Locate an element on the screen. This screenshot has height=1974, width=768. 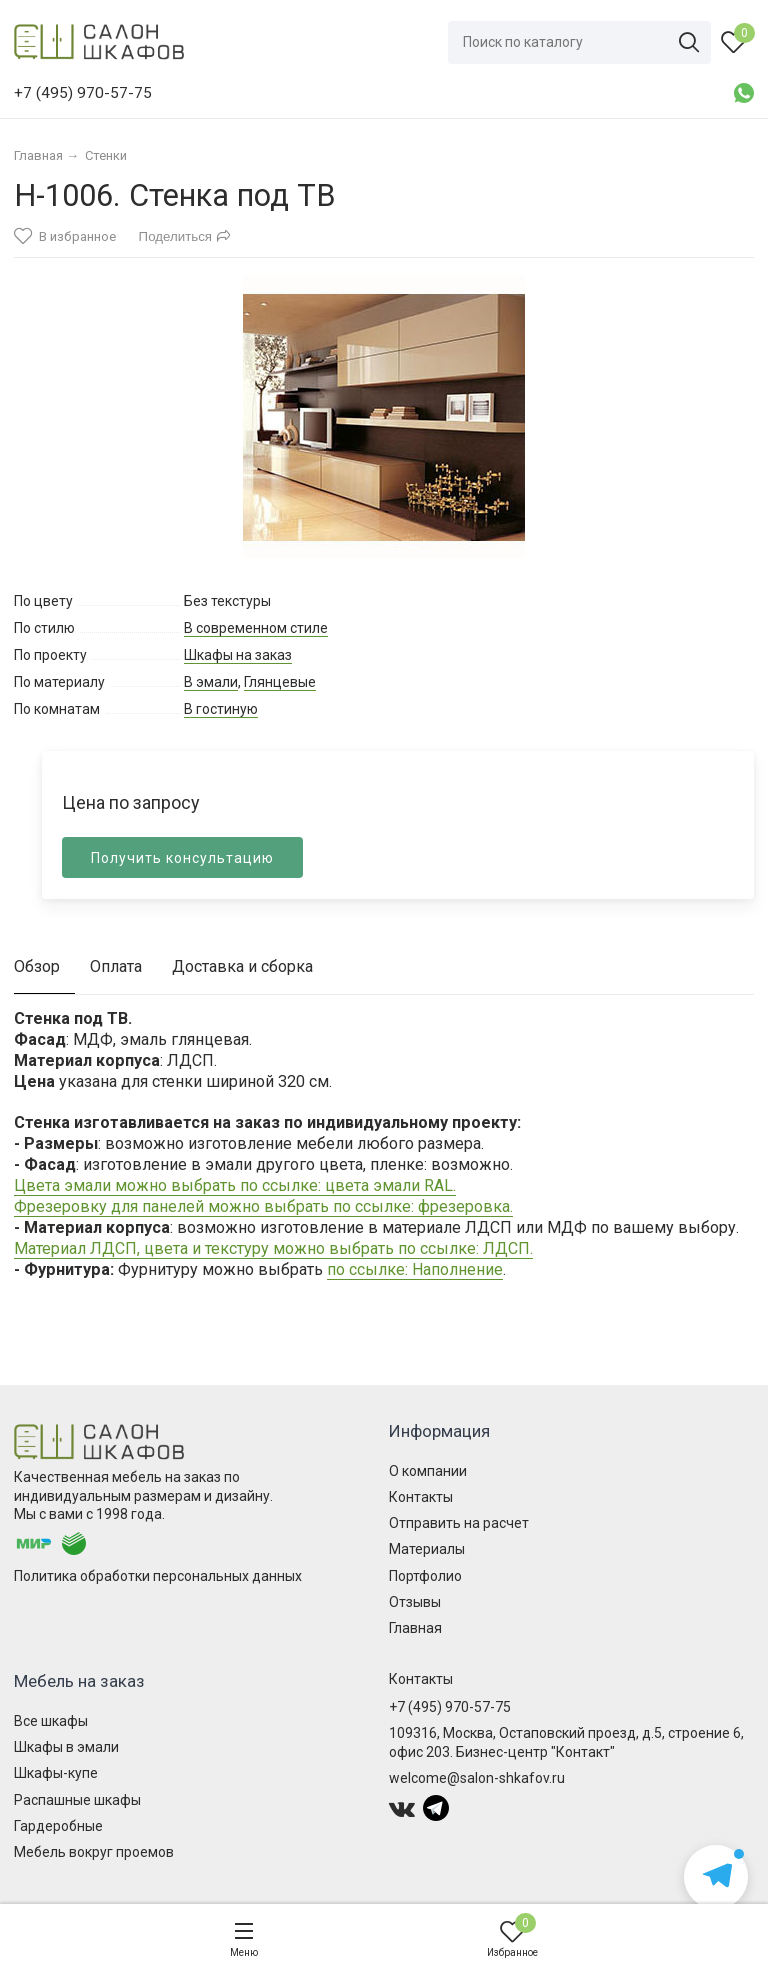
Контакты is located at coordinates (421, 1497).